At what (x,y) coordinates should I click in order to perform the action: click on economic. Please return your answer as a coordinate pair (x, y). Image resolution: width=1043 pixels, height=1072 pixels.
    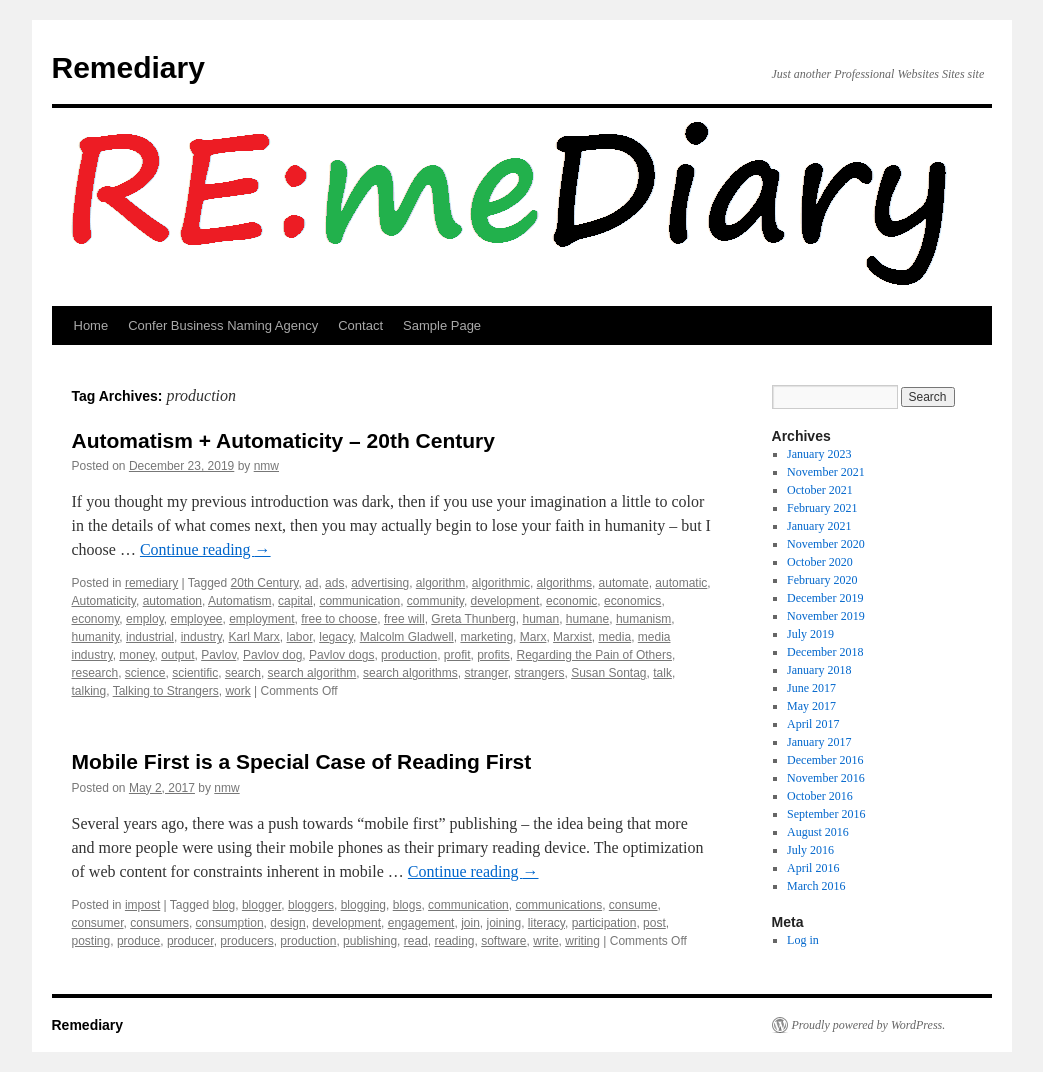
    Looking at the image, I should click on (571, 601).